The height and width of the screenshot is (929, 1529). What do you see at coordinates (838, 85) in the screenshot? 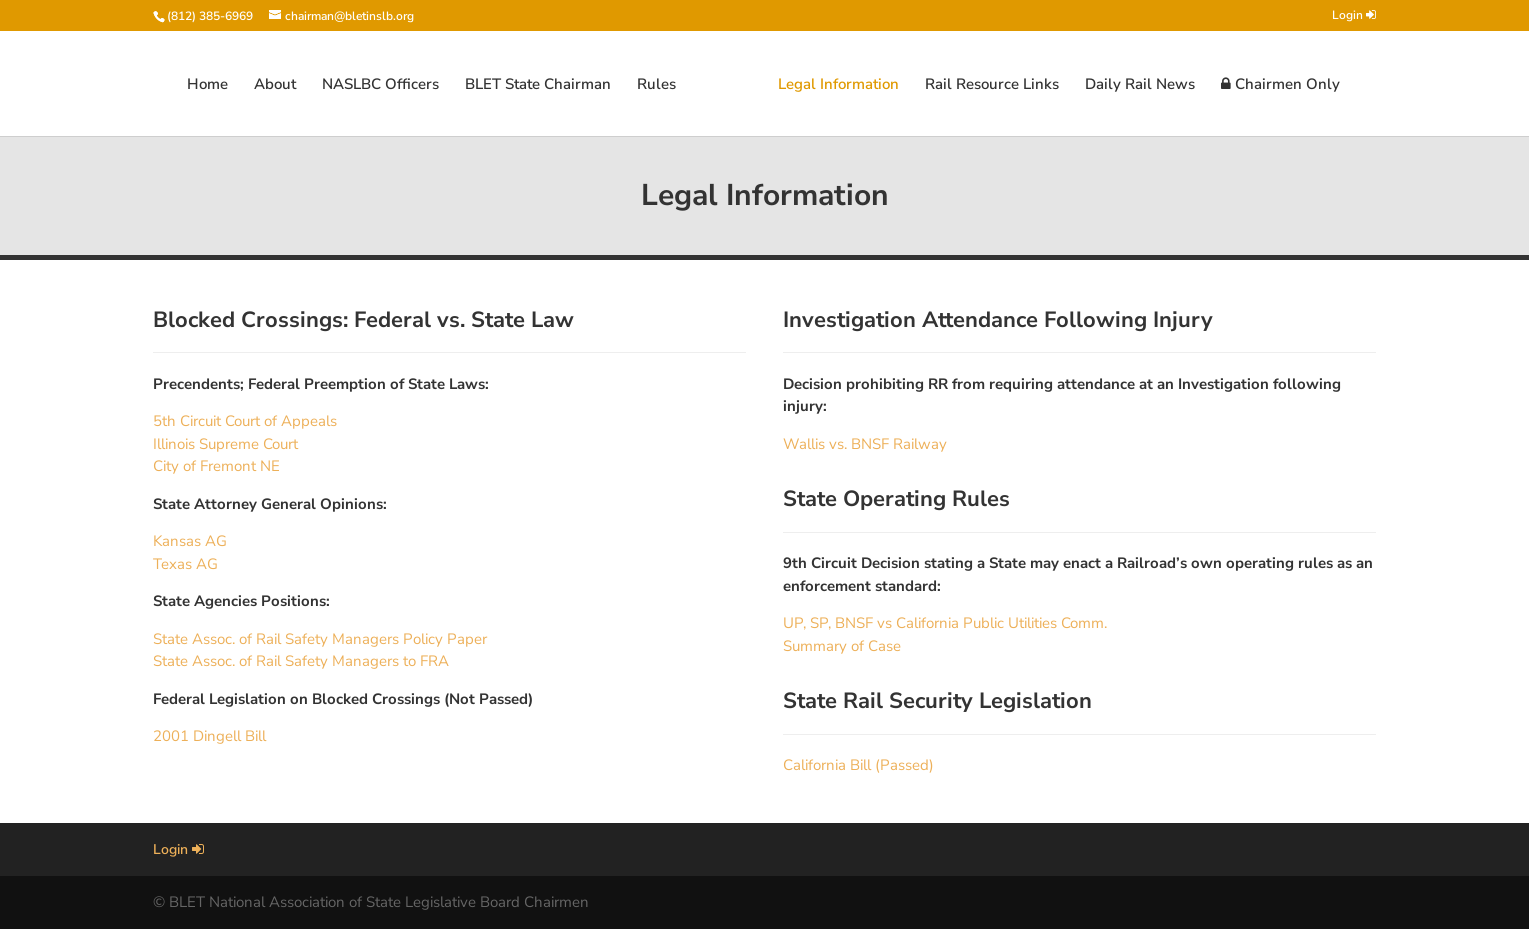
I see `Legal Information` at bounding box center [838, 85].